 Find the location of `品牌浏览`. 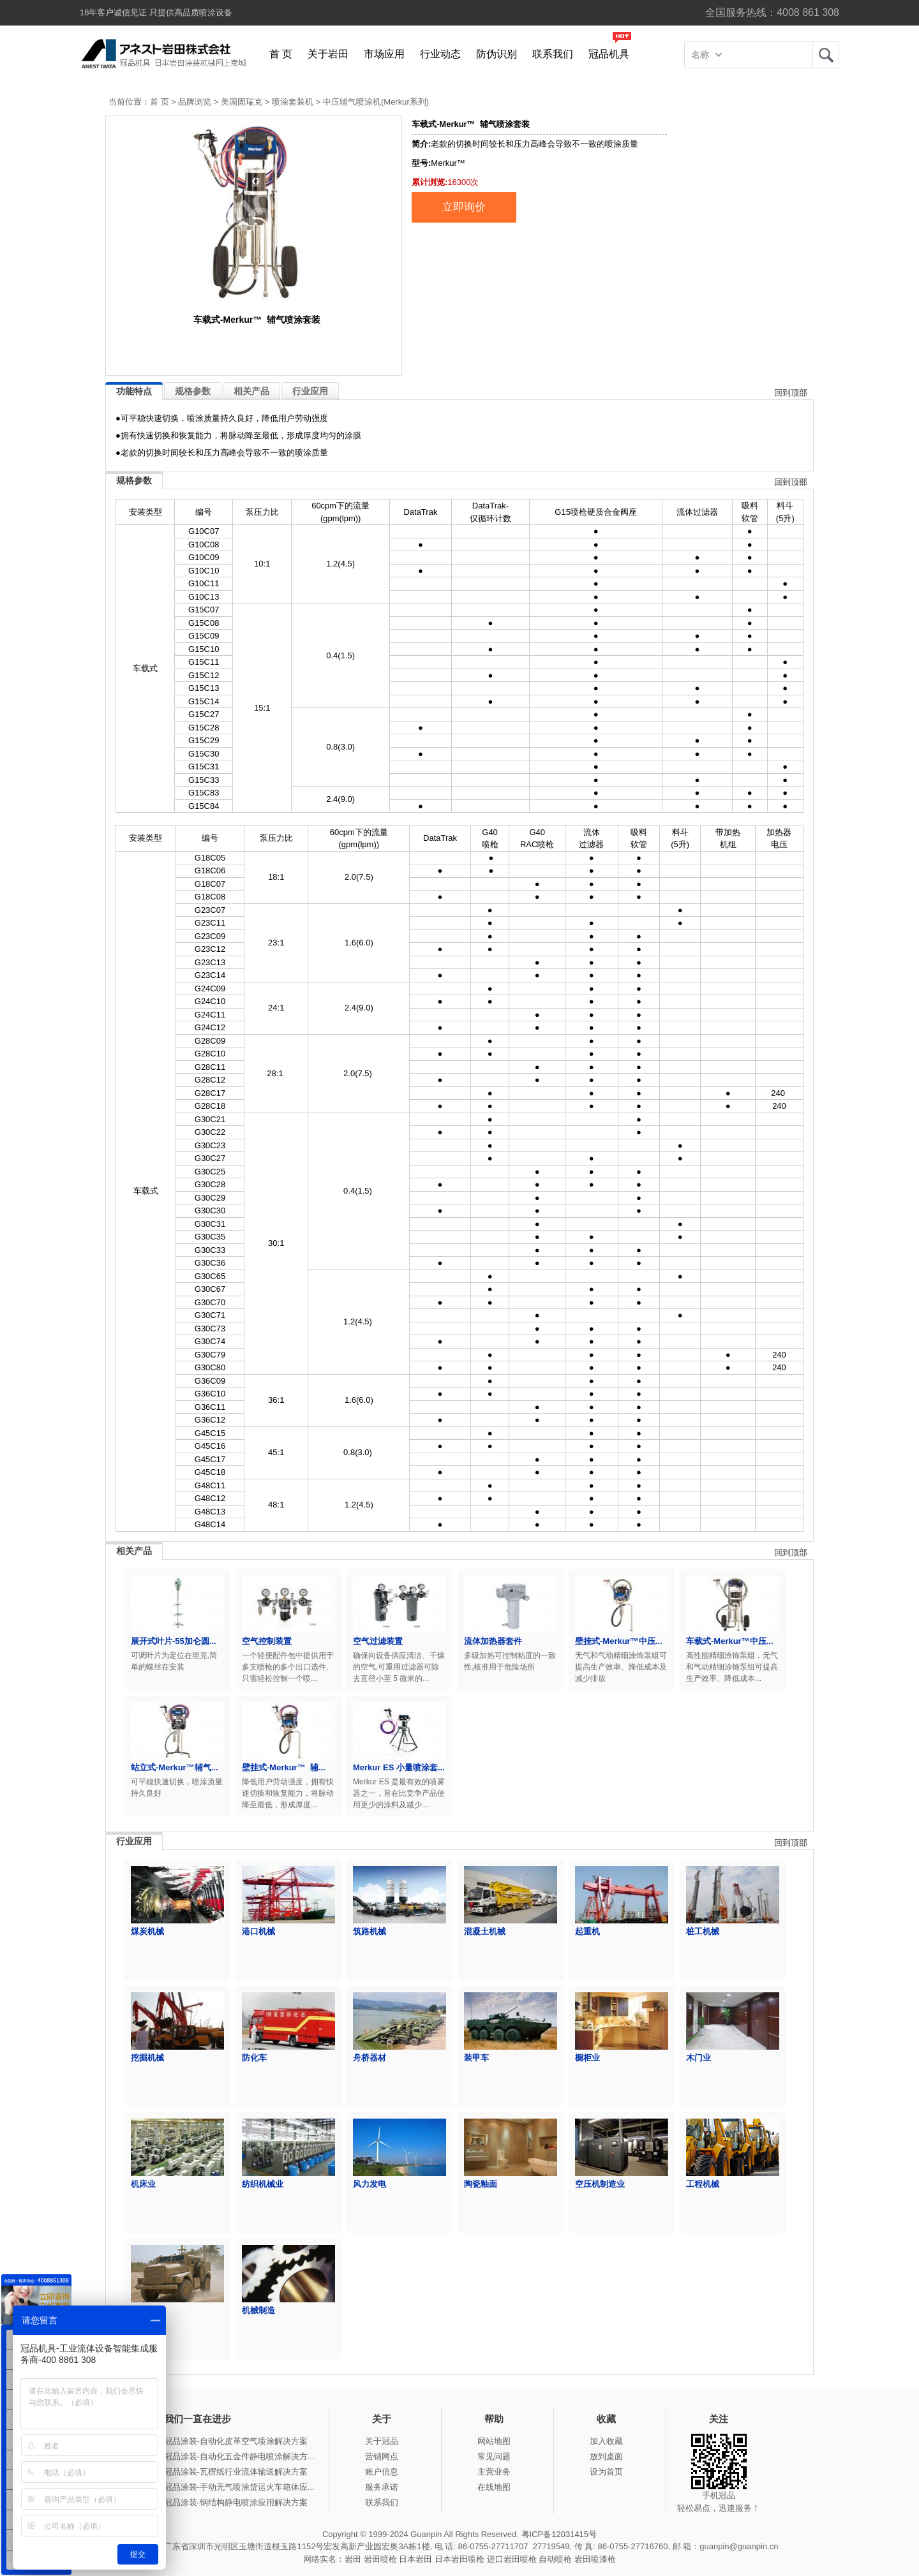

品牌浏览 is located at coordinates (194, 102).